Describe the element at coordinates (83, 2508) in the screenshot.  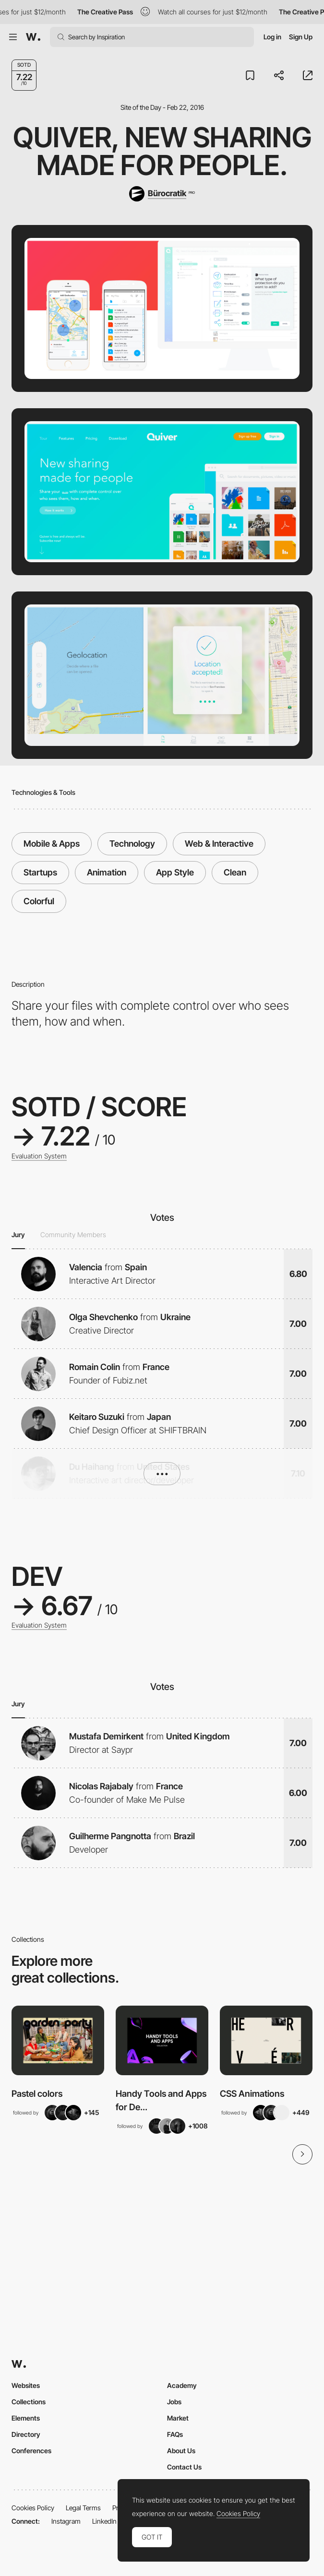
I see `Legal Terms` at that location.